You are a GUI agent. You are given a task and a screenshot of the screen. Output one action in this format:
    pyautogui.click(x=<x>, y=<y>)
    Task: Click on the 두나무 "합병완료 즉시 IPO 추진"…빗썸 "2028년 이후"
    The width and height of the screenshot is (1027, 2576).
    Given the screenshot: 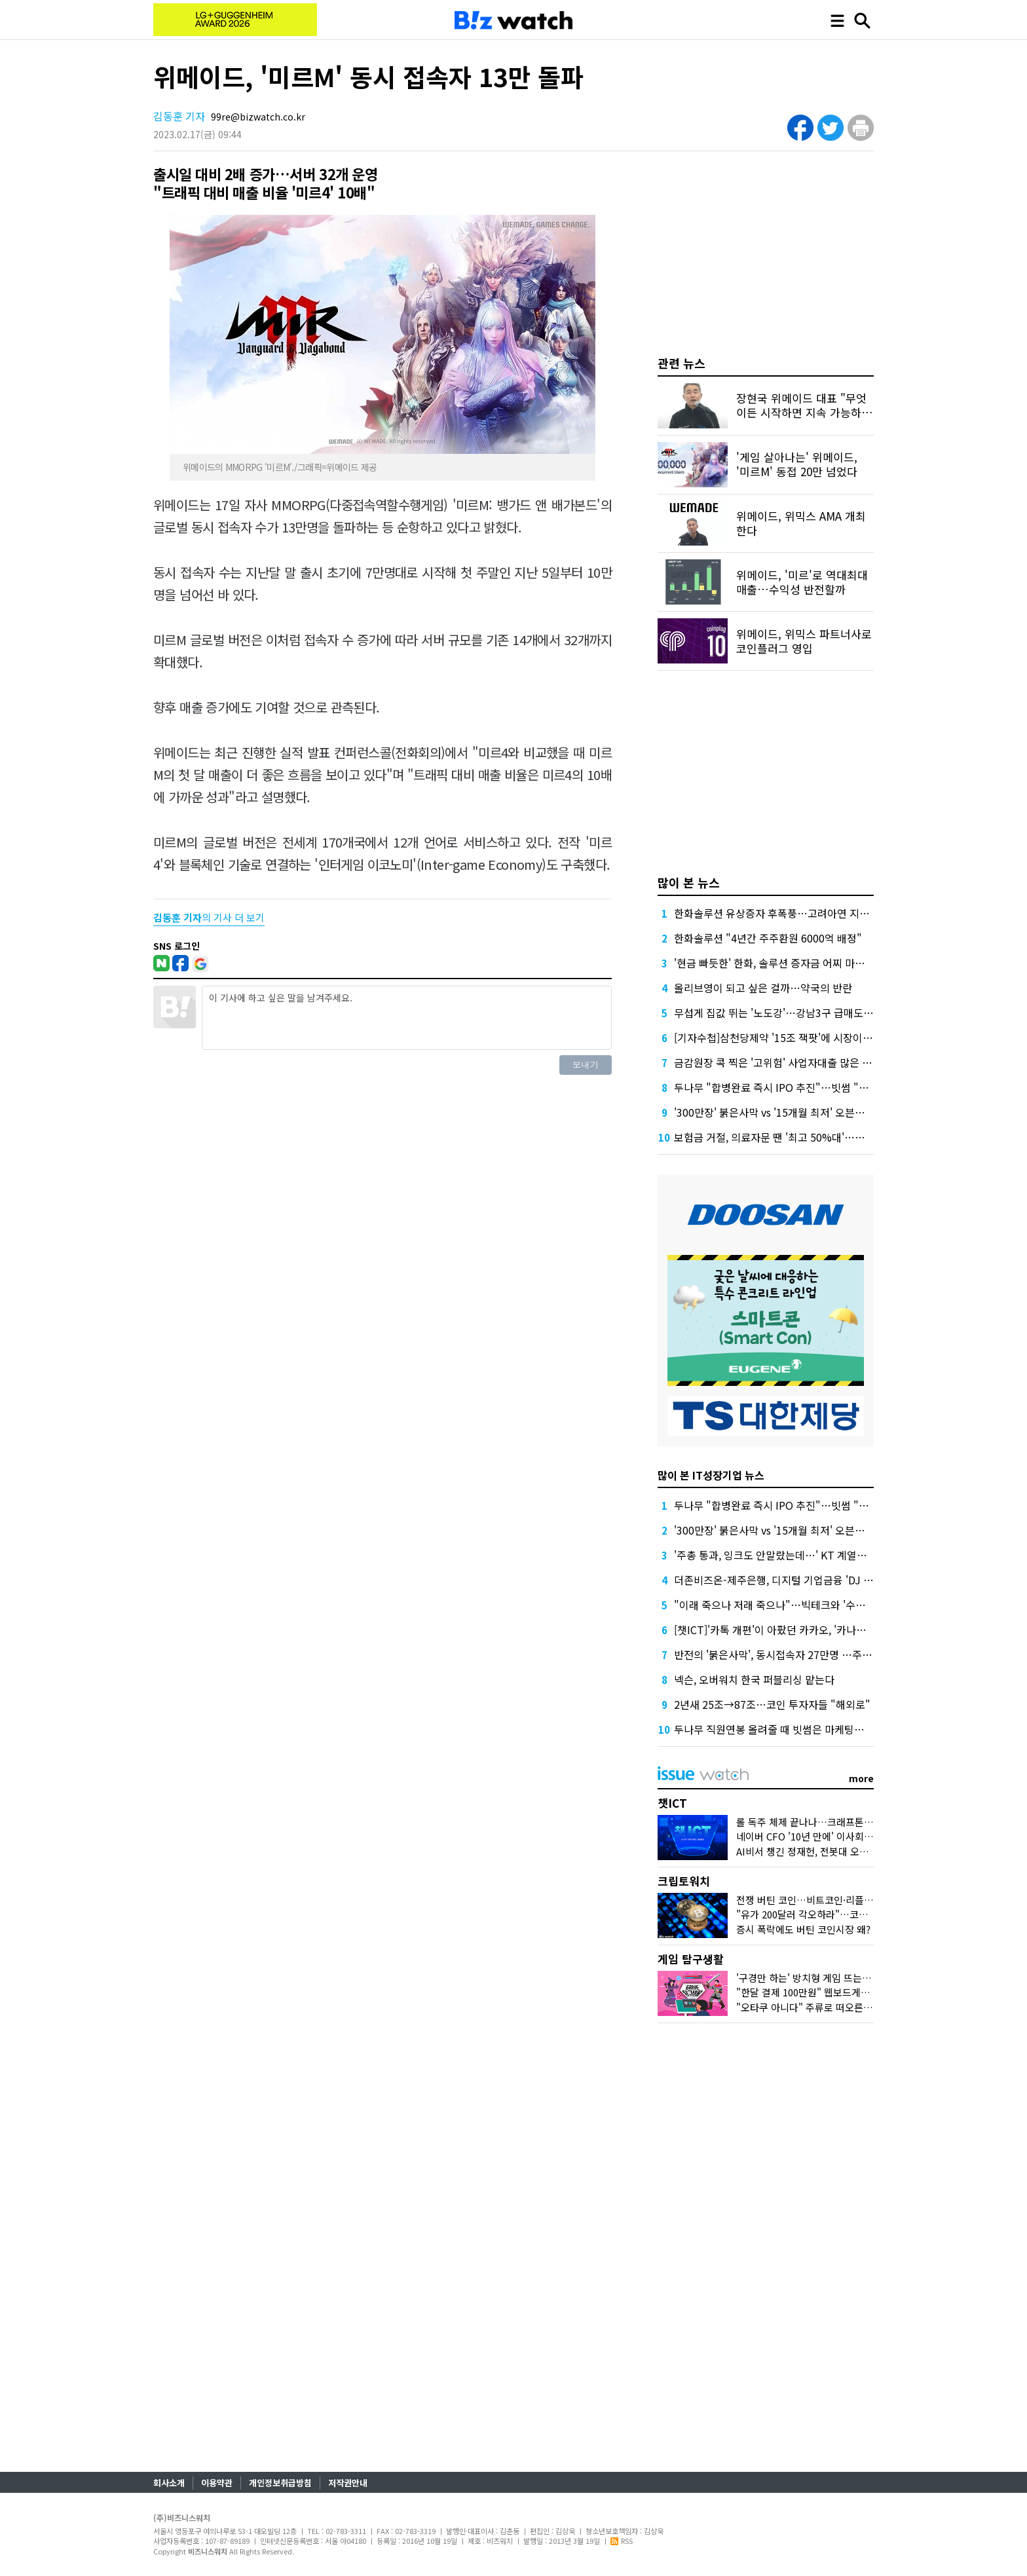 What is the action you would take?
    pyautogui.click(x=797, y=1087)
    